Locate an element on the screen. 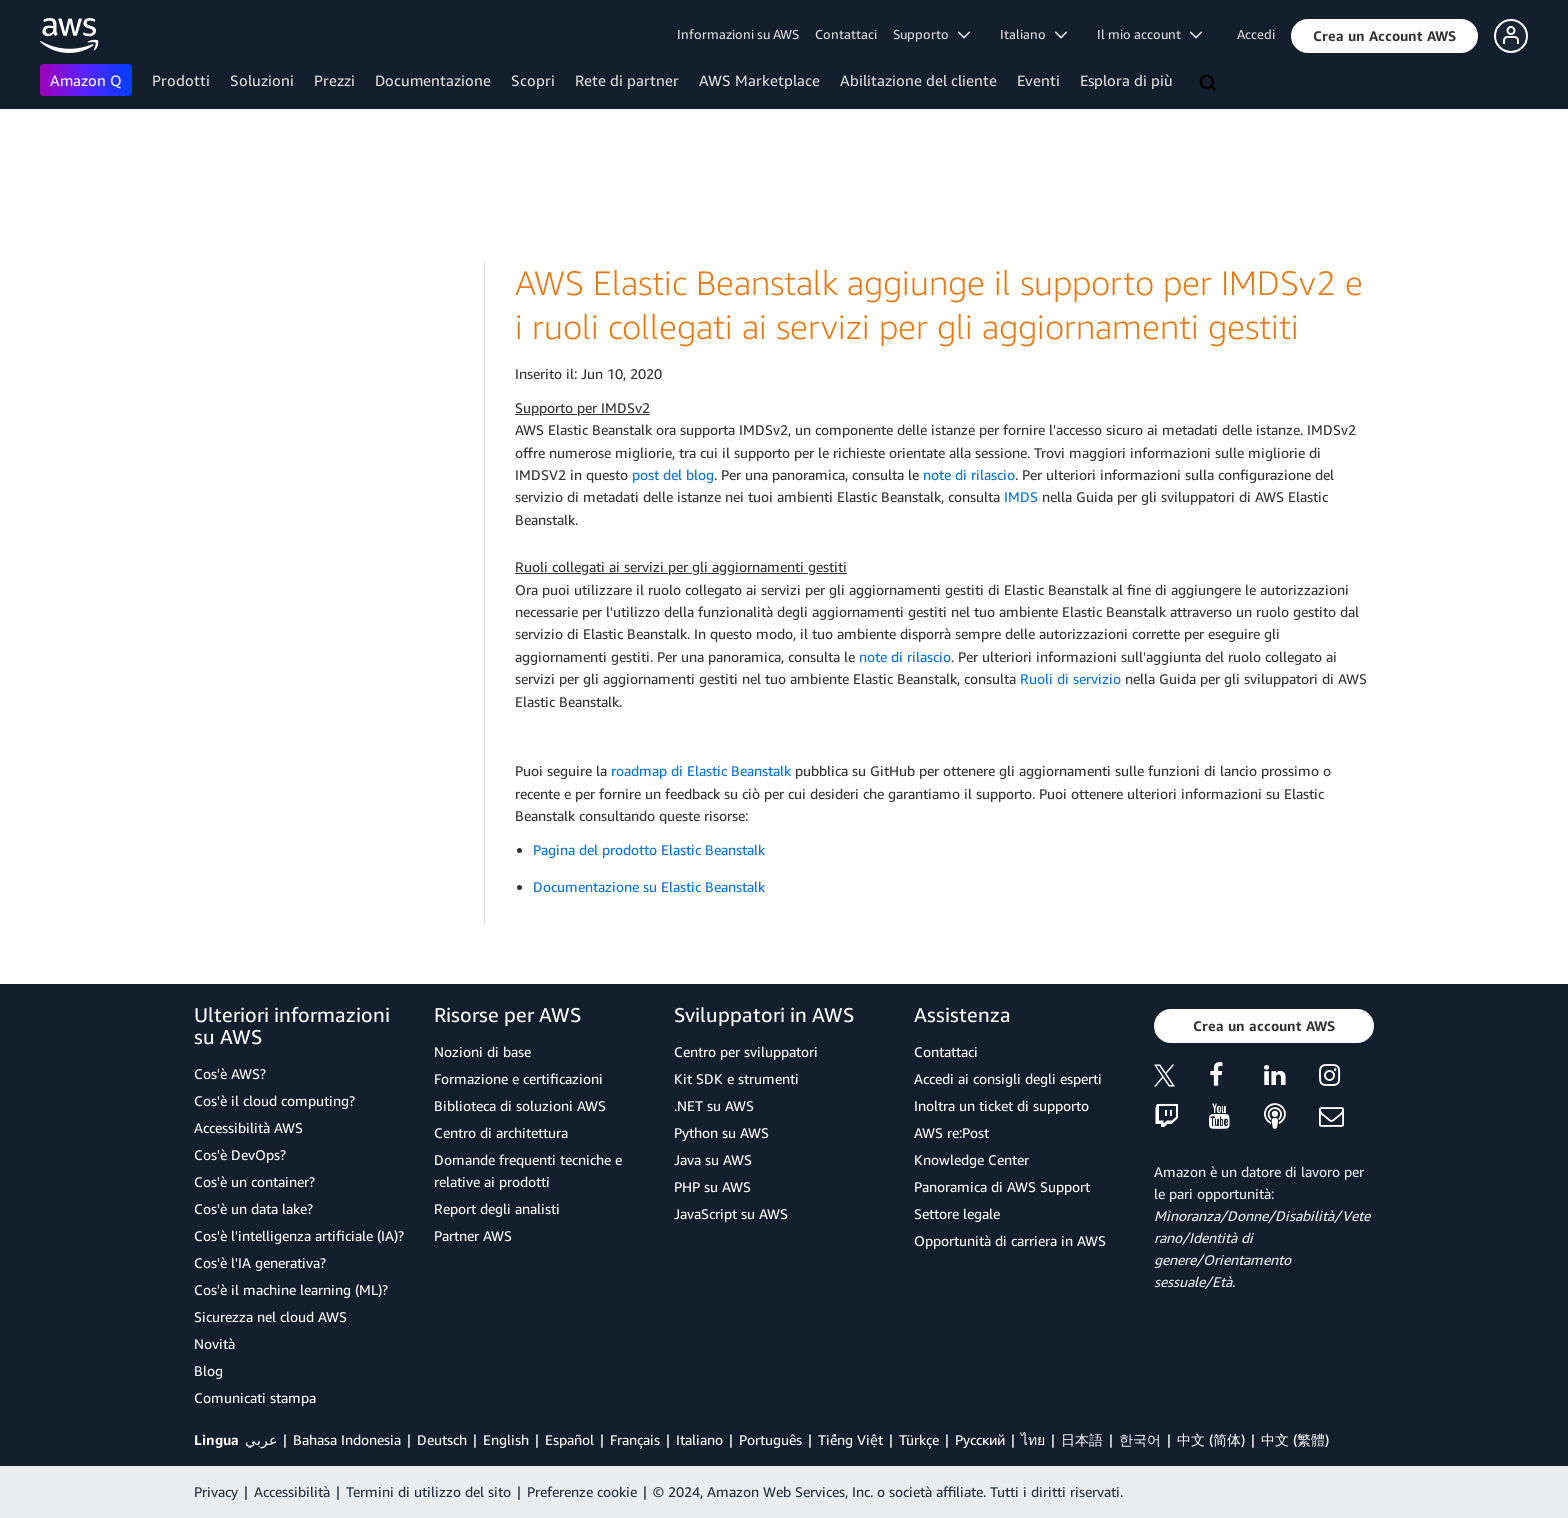  Español is located at coordinates (569, 1439).